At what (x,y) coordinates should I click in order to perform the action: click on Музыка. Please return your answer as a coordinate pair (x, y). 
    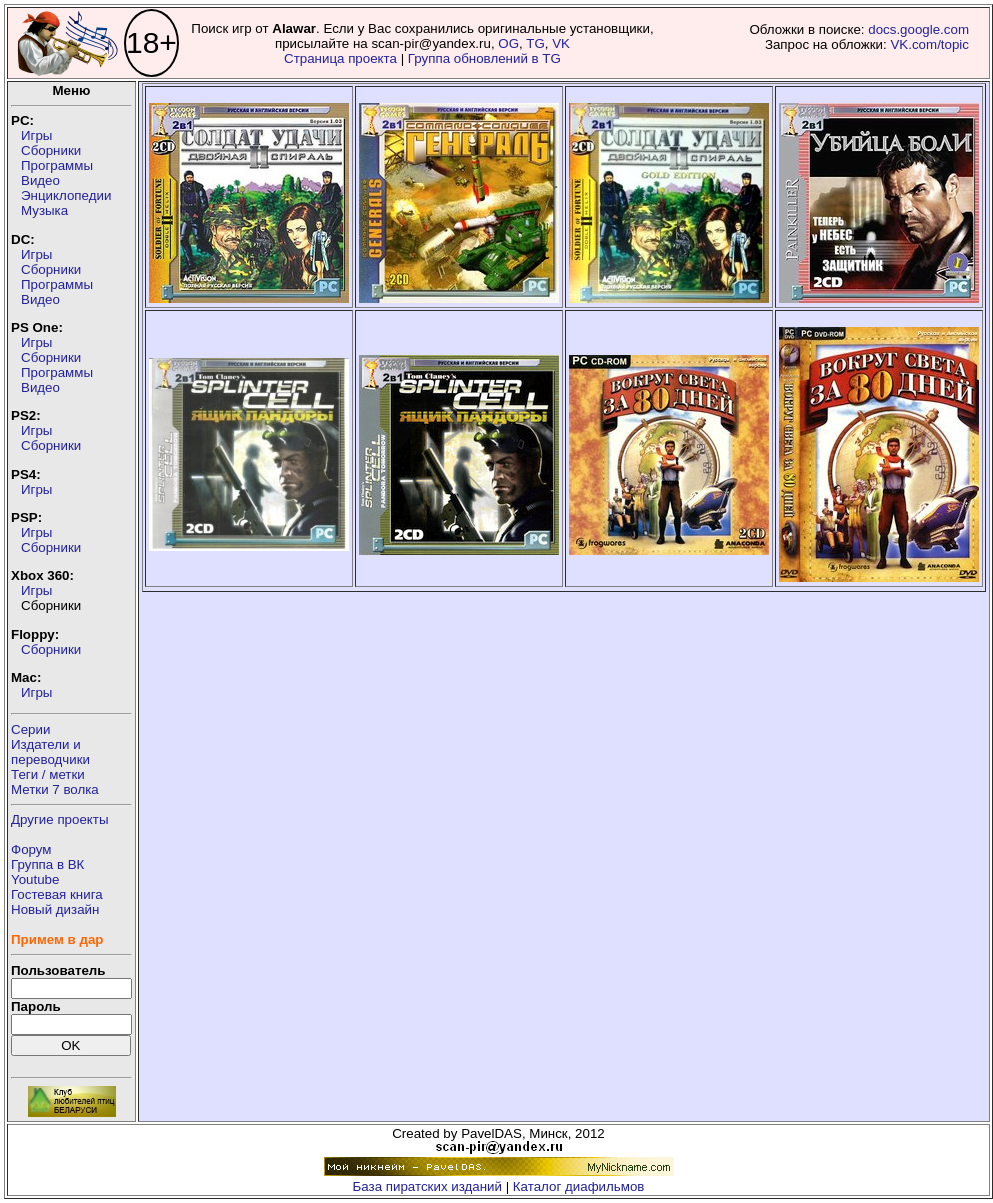
    Looking at the image, I should click on (44, 210).